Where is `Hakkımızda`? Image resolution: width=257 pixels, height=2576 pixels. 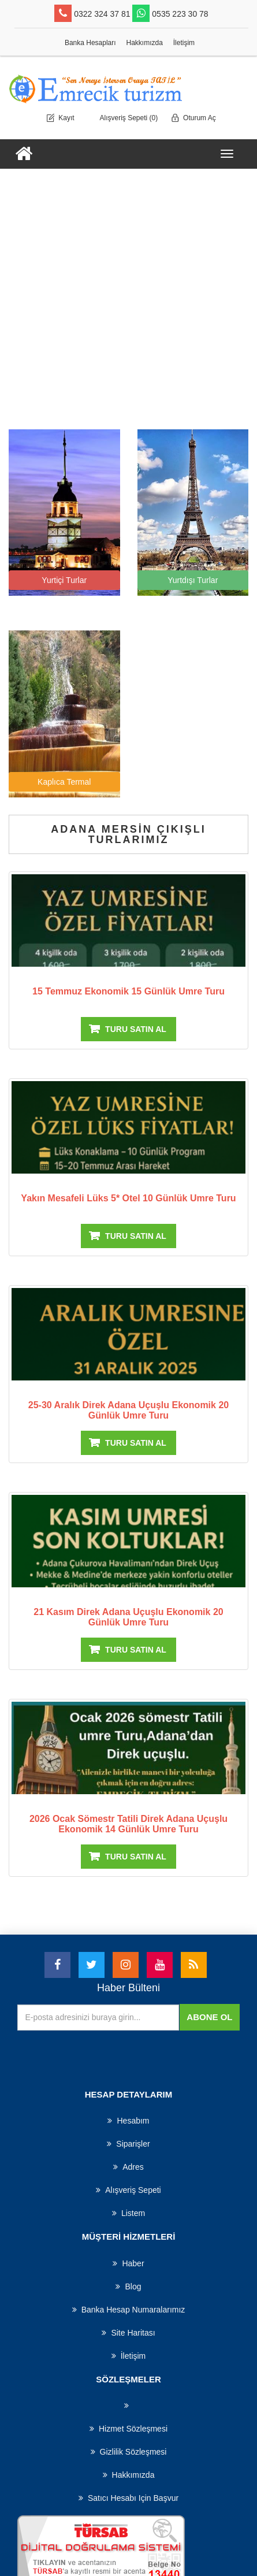 Hakkımızda is located at coordinates (144, 43).